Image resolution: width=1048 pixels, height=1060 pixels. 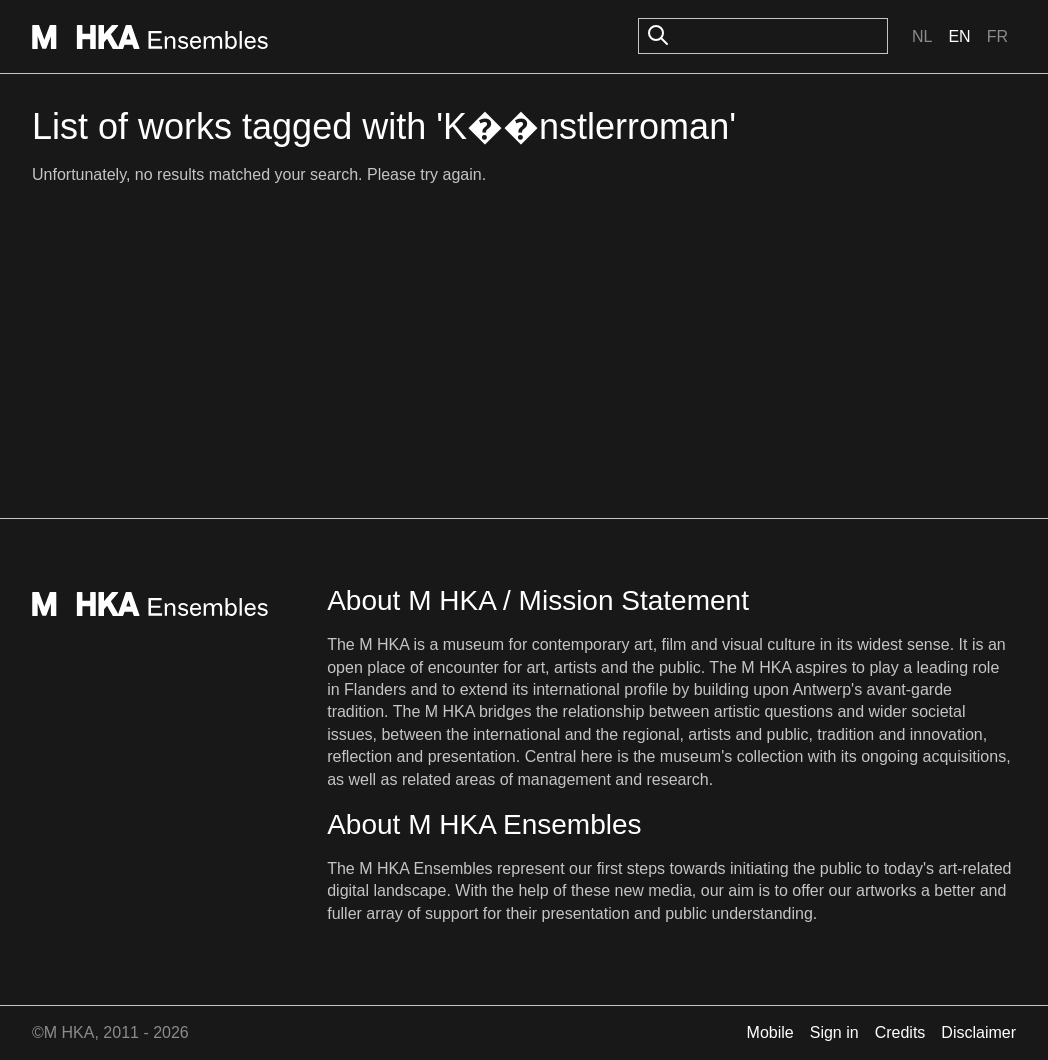 I want to click on Credits, so click(x=900, y=1032).